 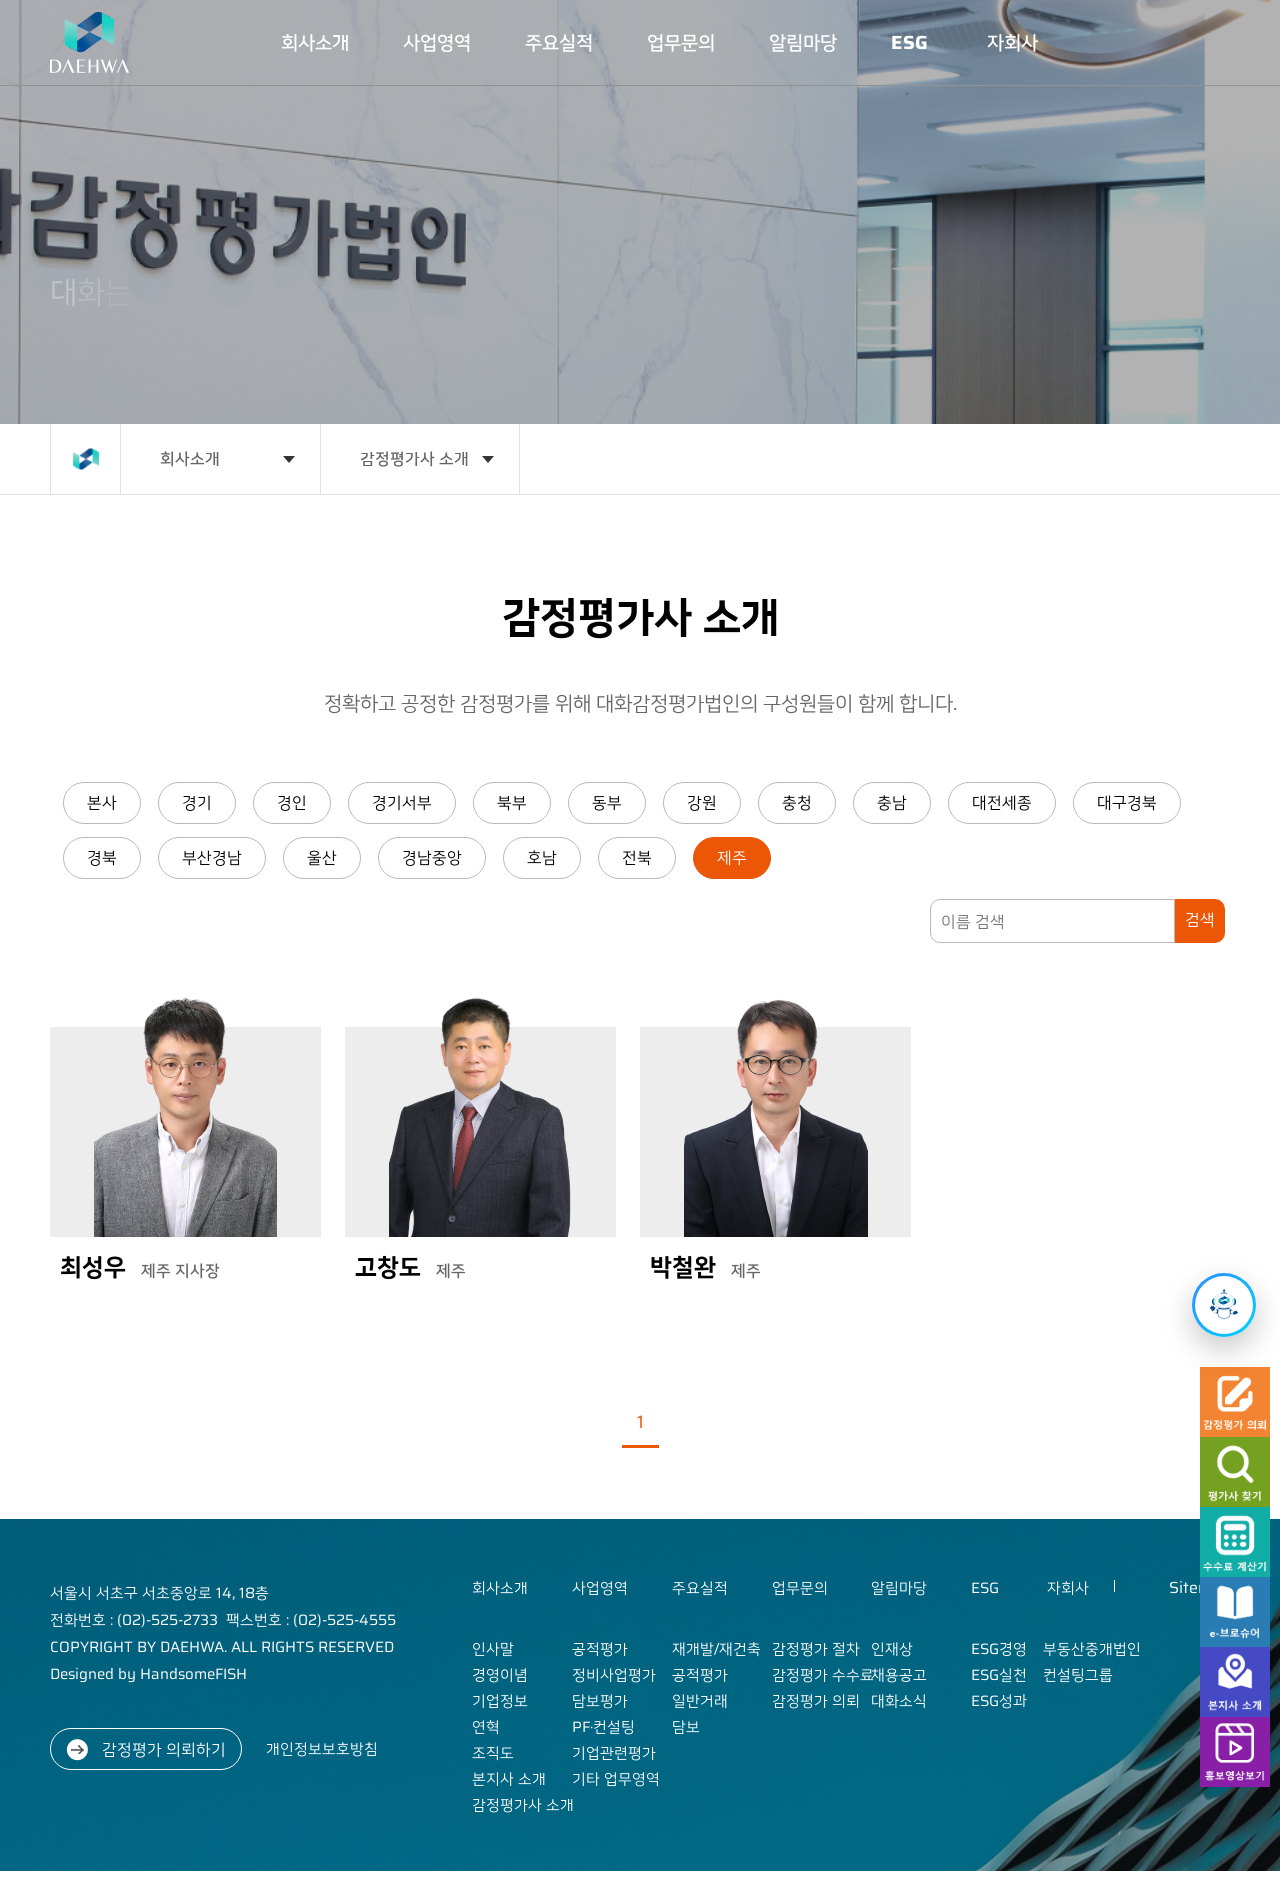 What do you see at coordinates (616, 1779) in the screenshot?
I see `기타 업무영역` at bounding box center [616, 1779].